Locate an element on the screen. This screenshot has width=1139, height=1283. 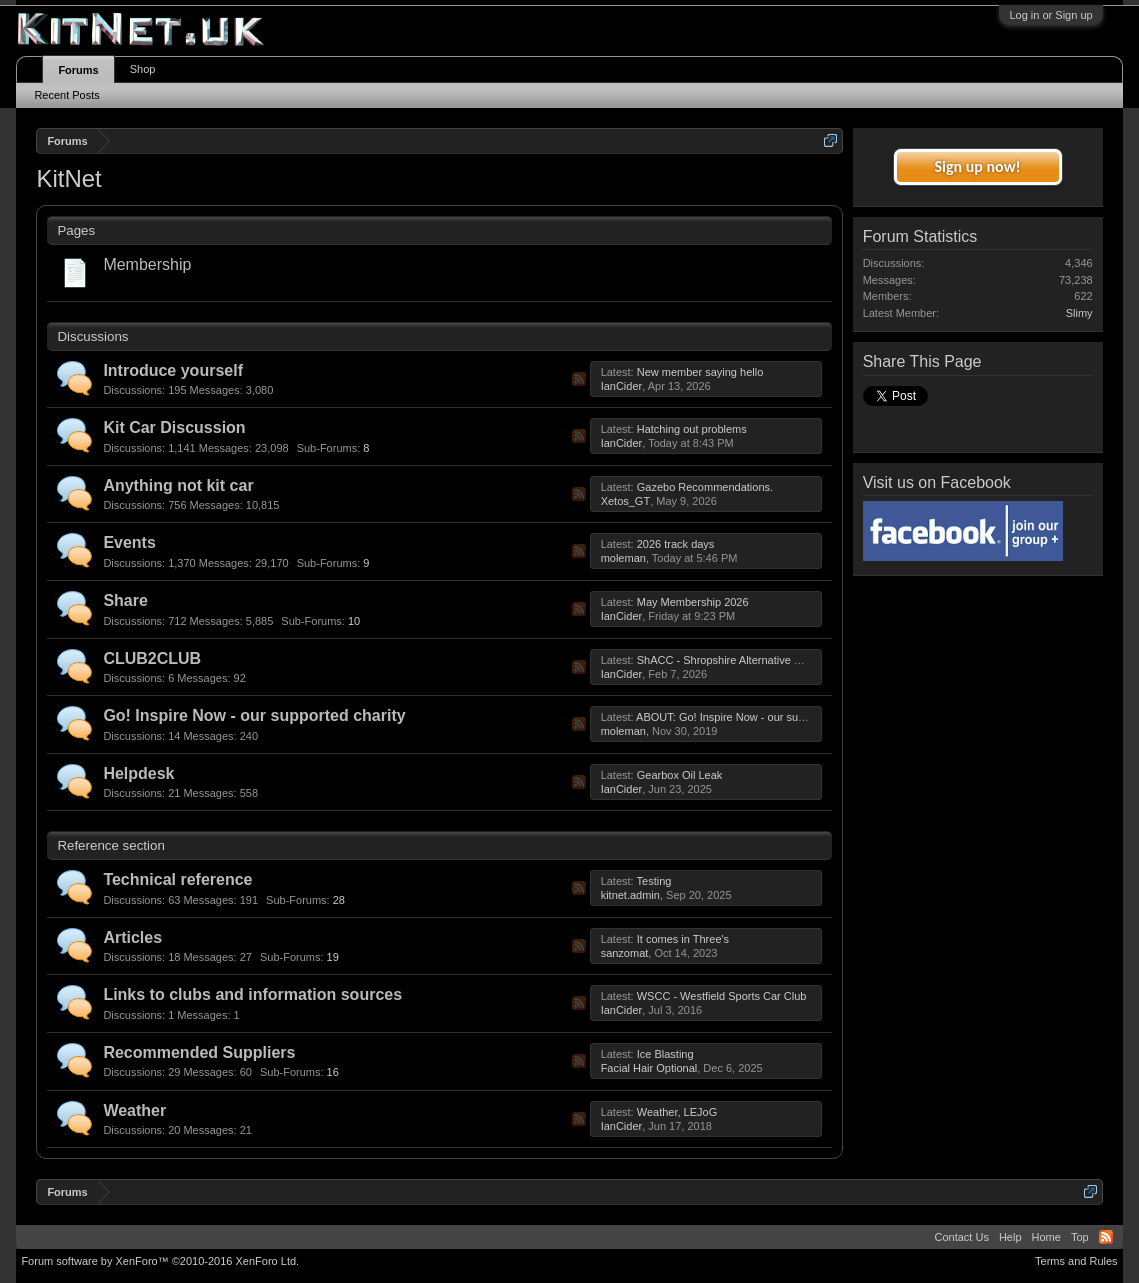
WSCC - Westfield Sports Car Club is located at coordinates (722, 996).